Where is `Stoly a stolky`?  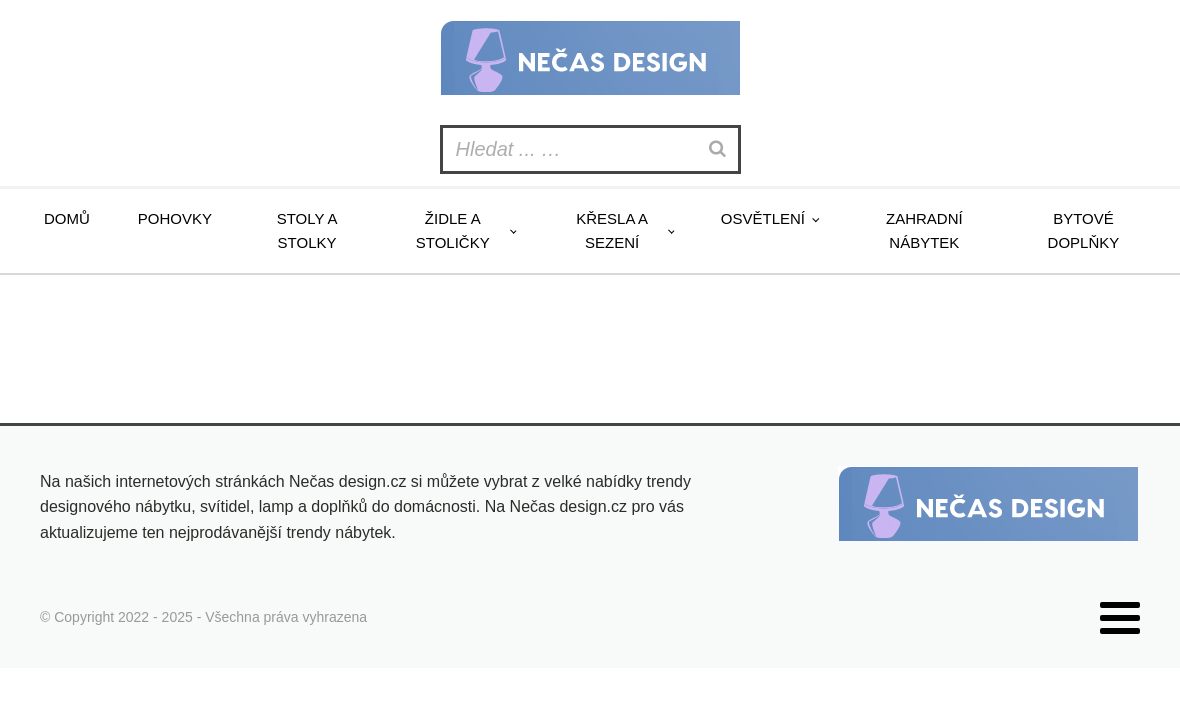 Stoly a stolky is located at coordinates (307, 230).